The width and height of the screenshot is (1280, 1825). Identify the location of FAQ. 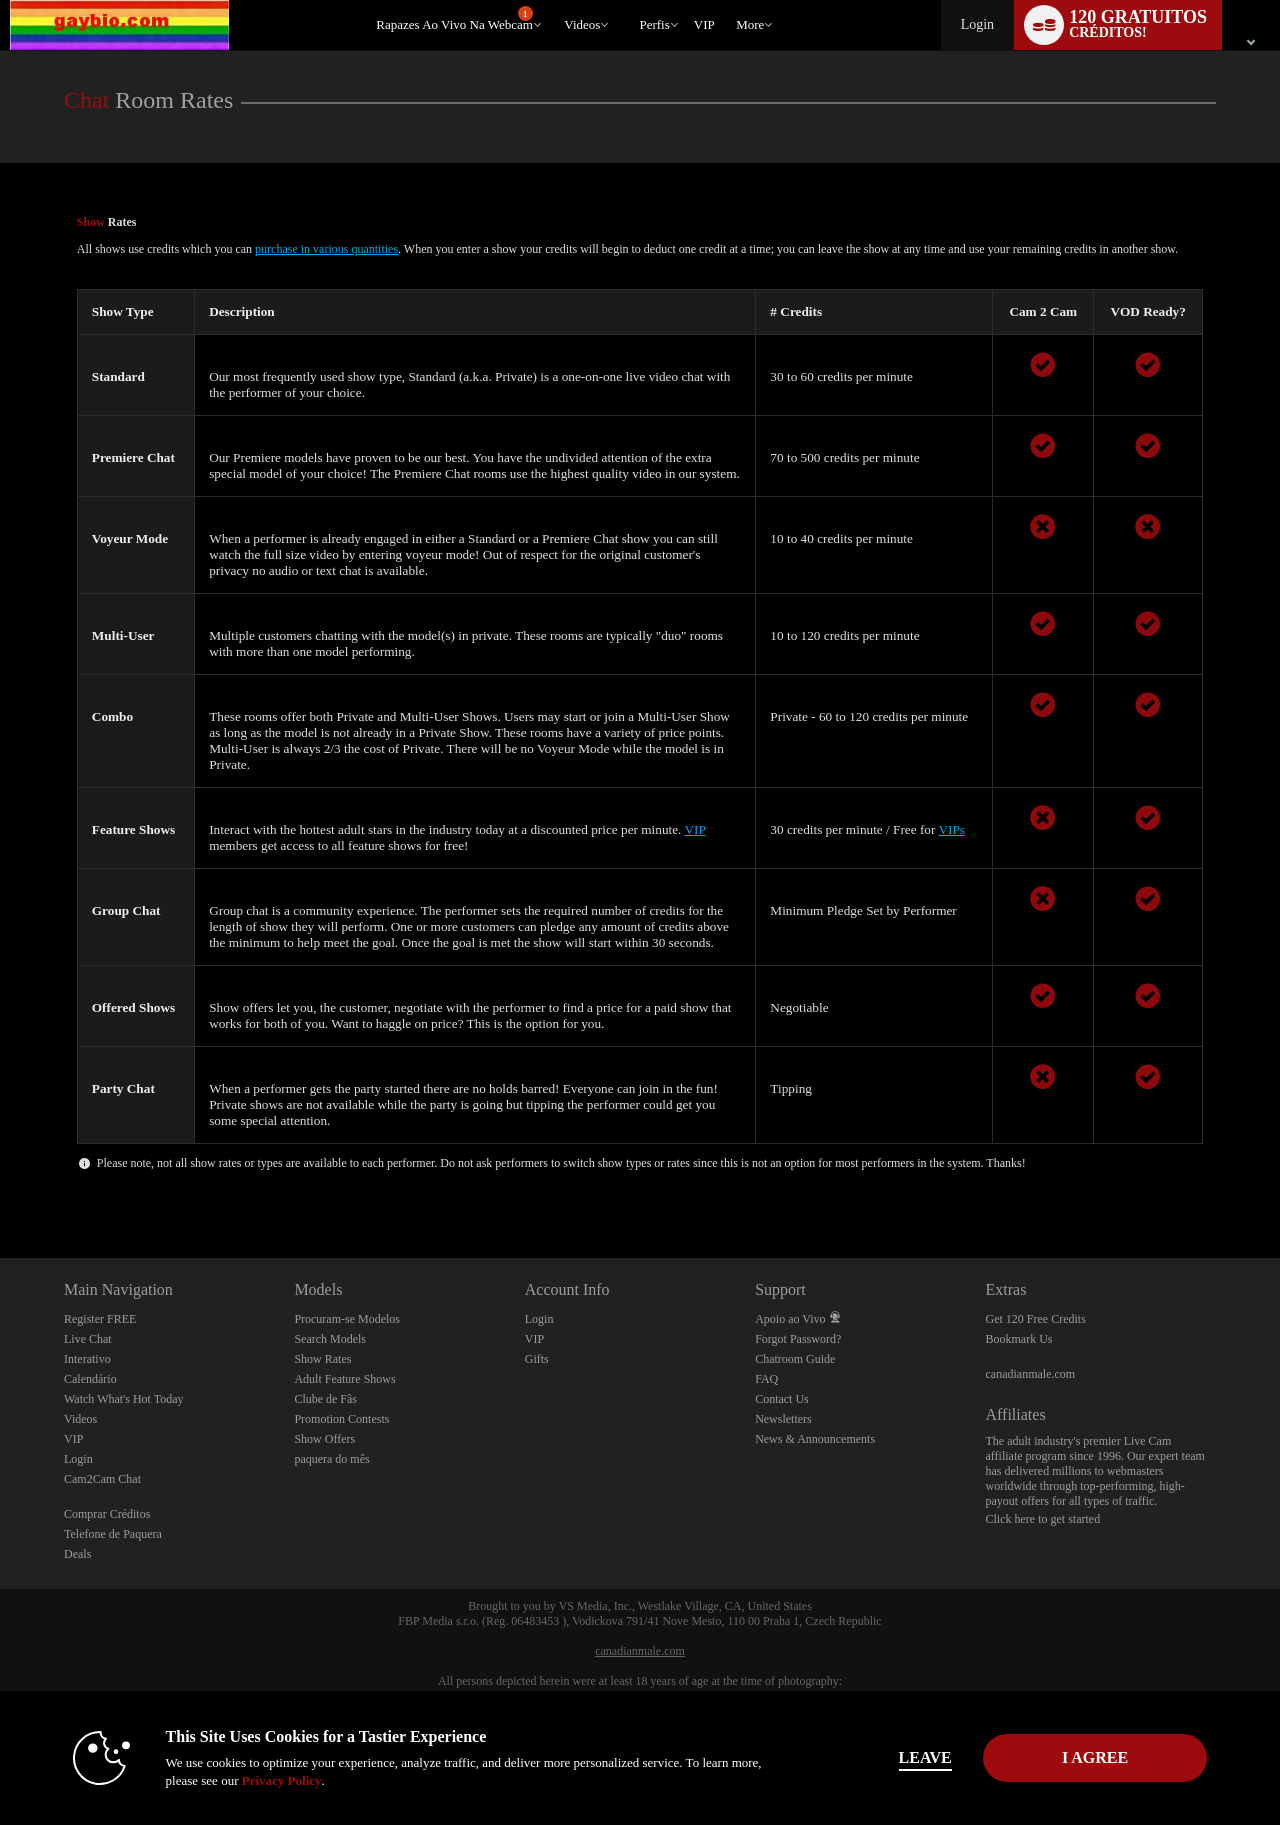
(766, 1379).